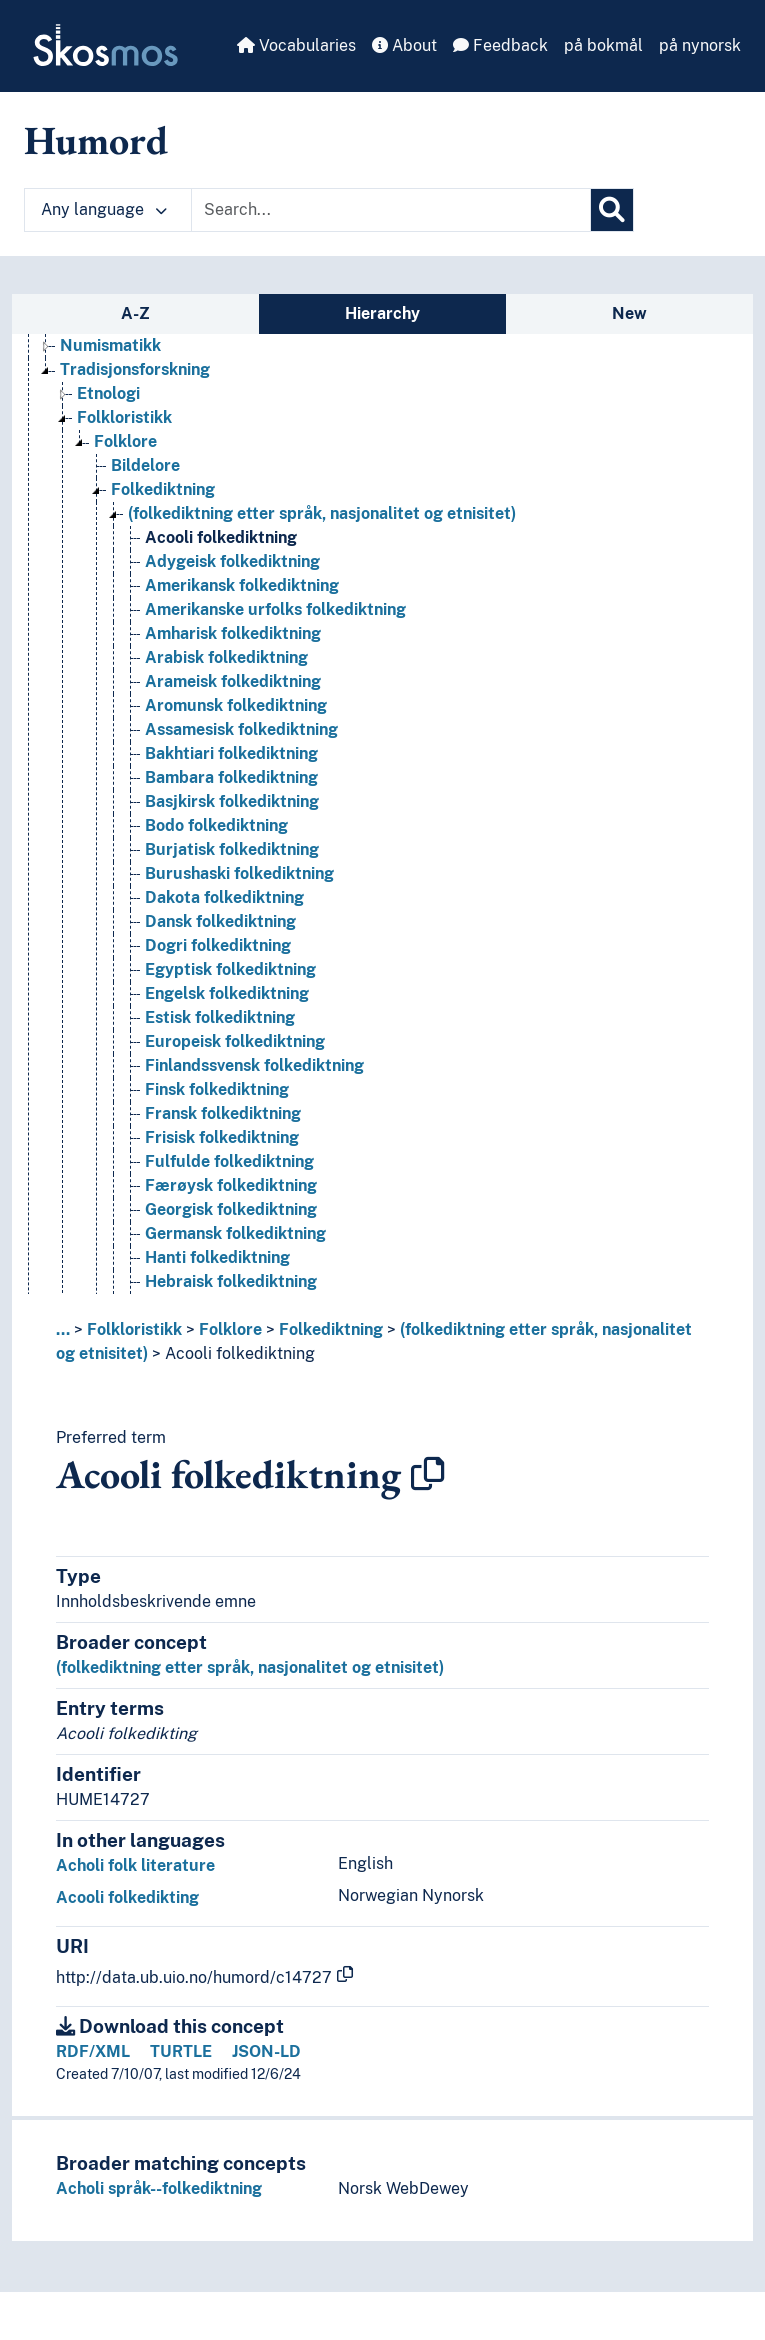  I want to click on Acooli folkediktning [Go to the concept page], so click(221, 537).